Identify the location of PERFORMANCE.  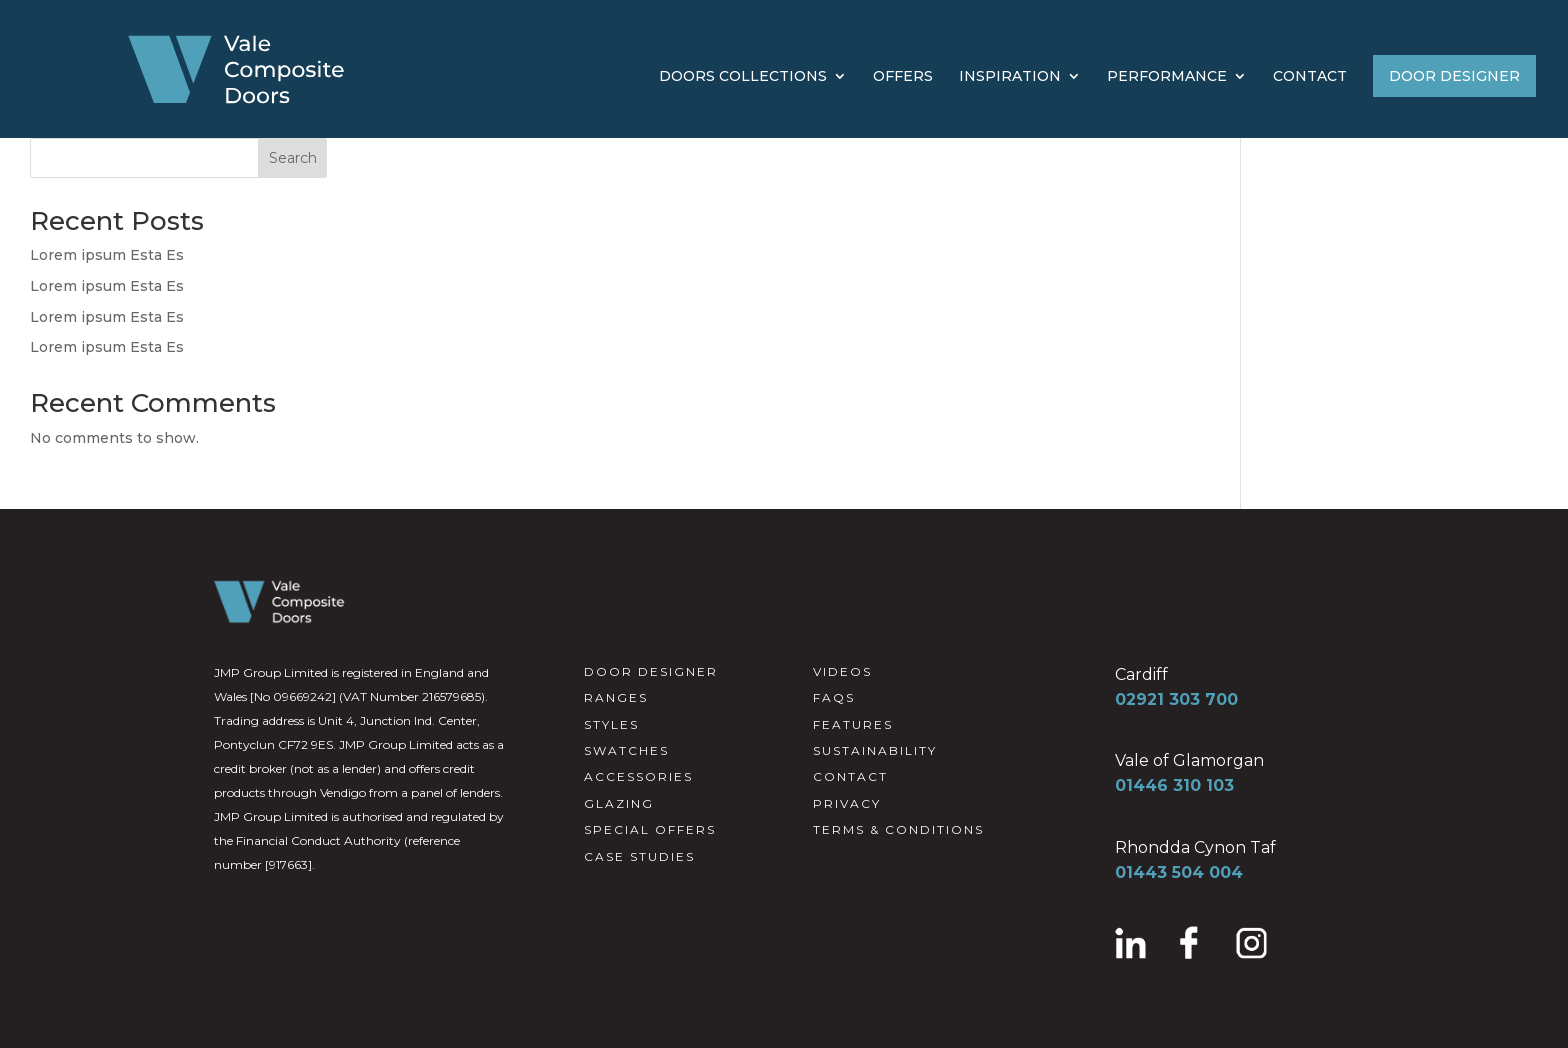
(1167, 77).